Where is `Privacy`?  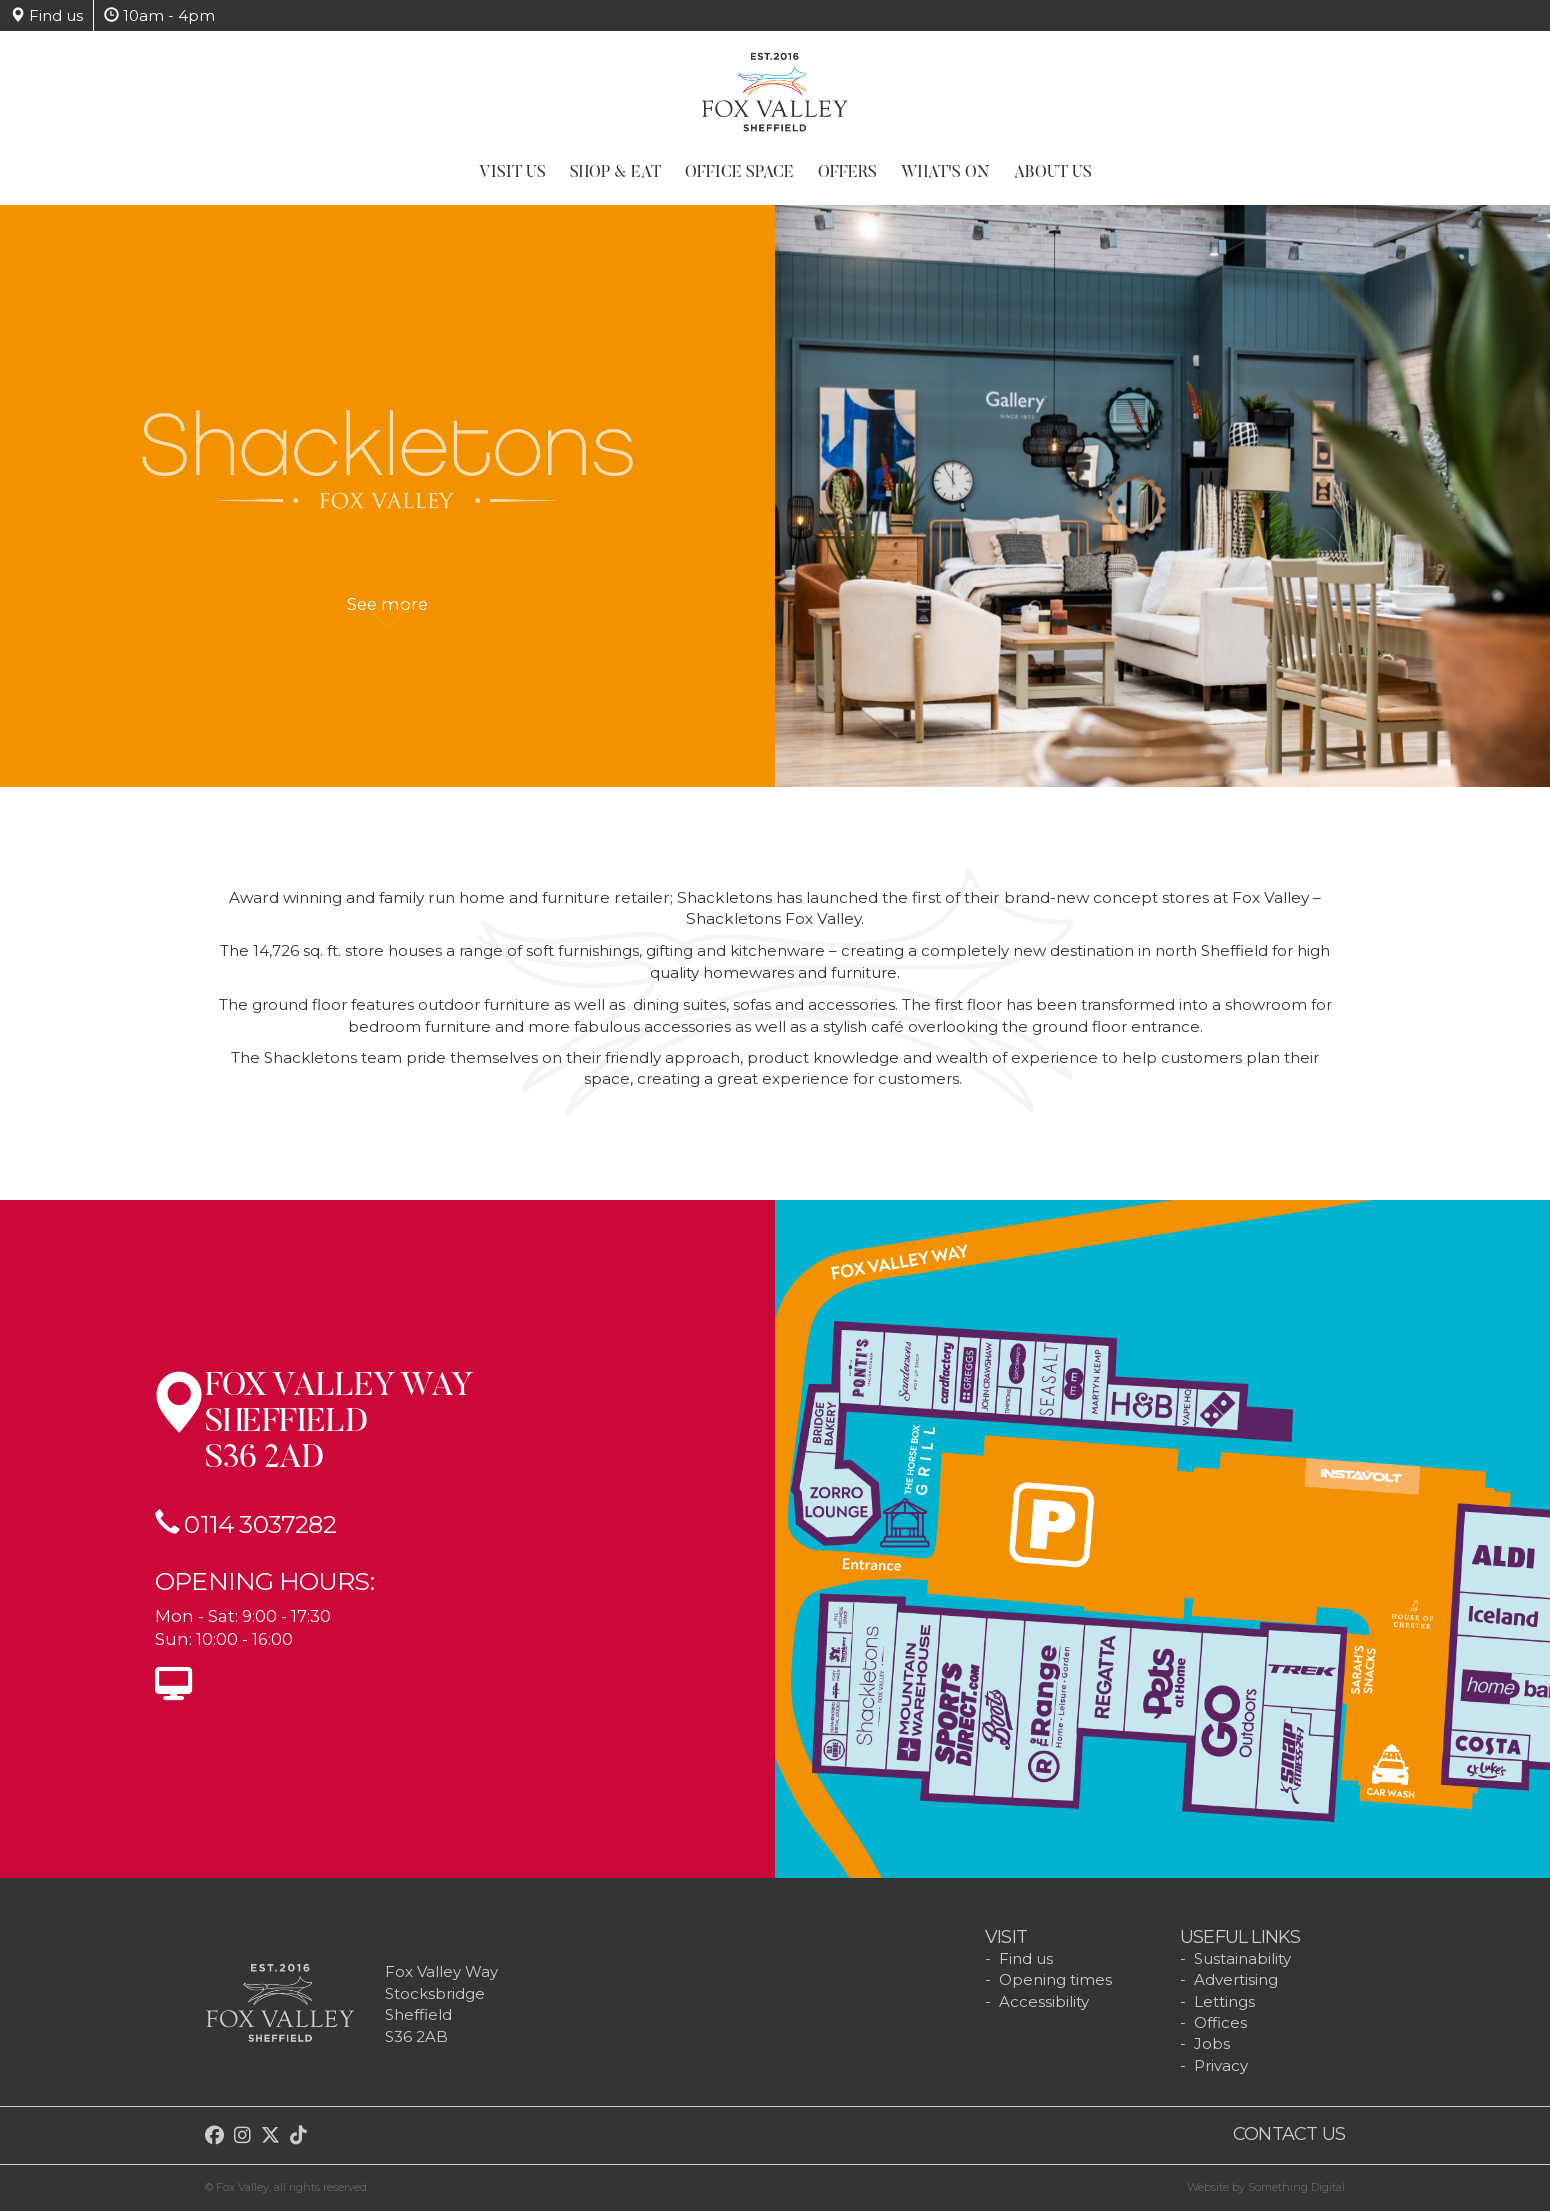
Privacy is located at coordinates (1221, 2065).